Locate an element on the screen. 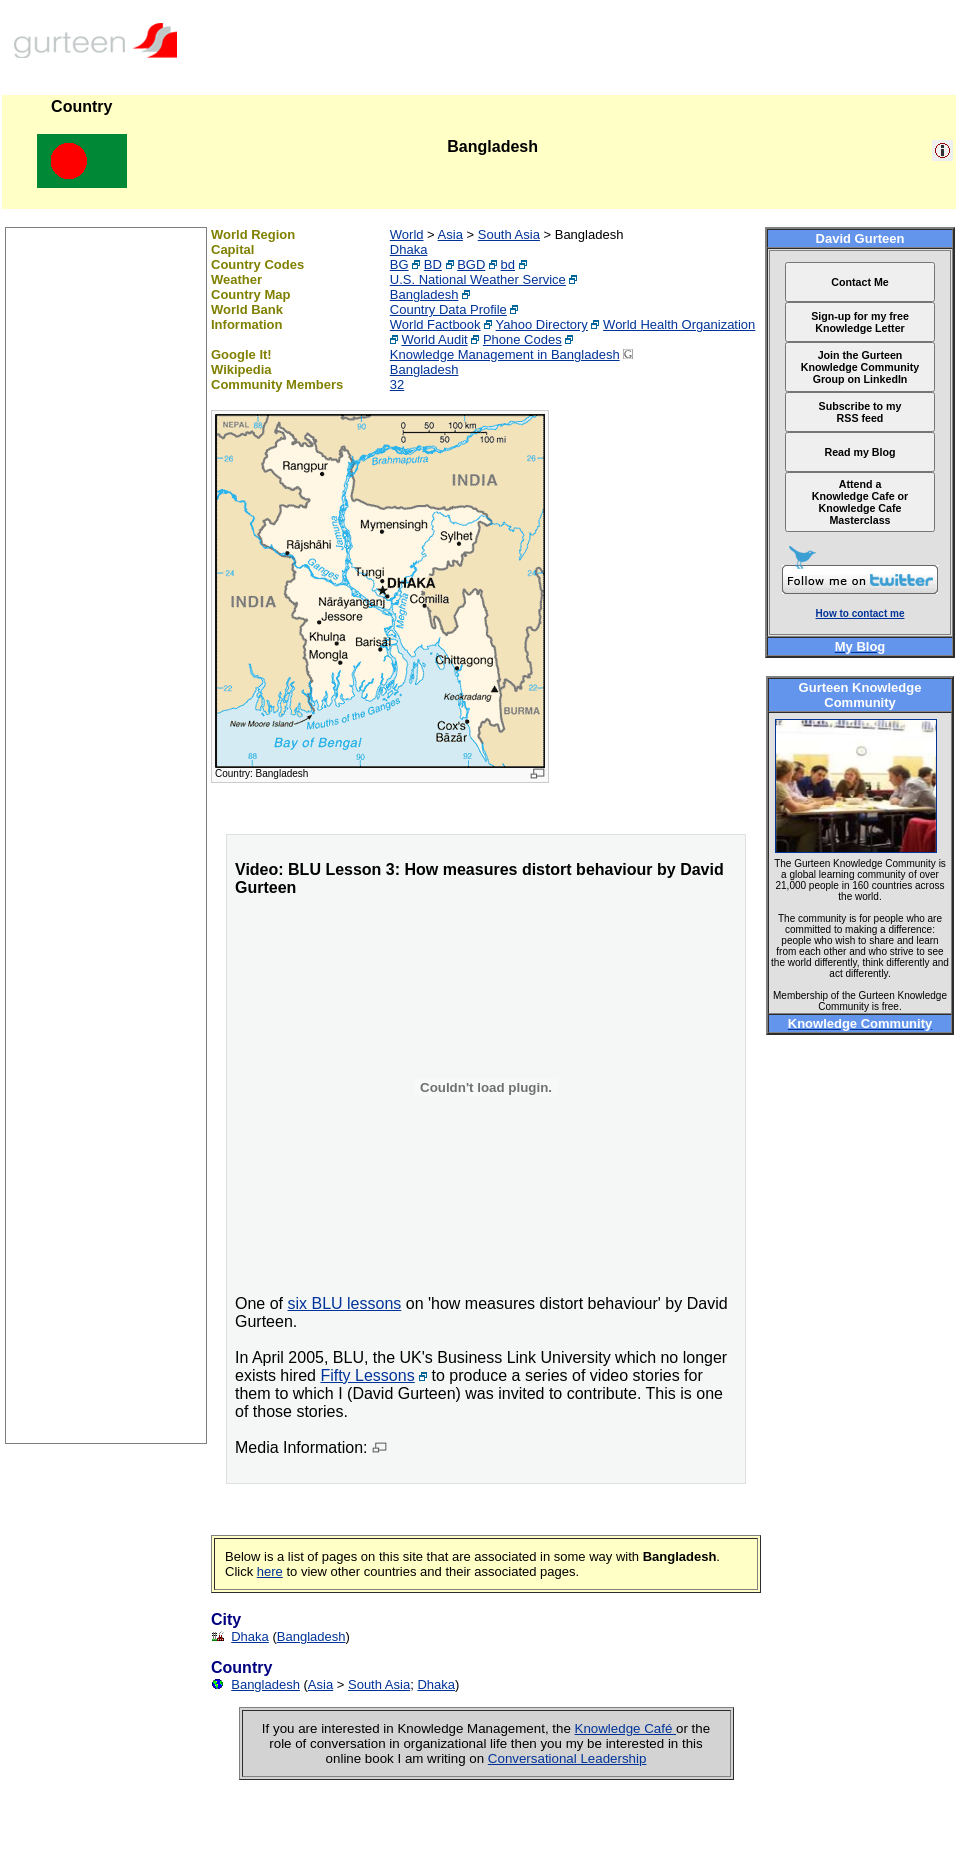 The height and width of the screenshot is (1850, 958). World is located at coordinates (407, 234).